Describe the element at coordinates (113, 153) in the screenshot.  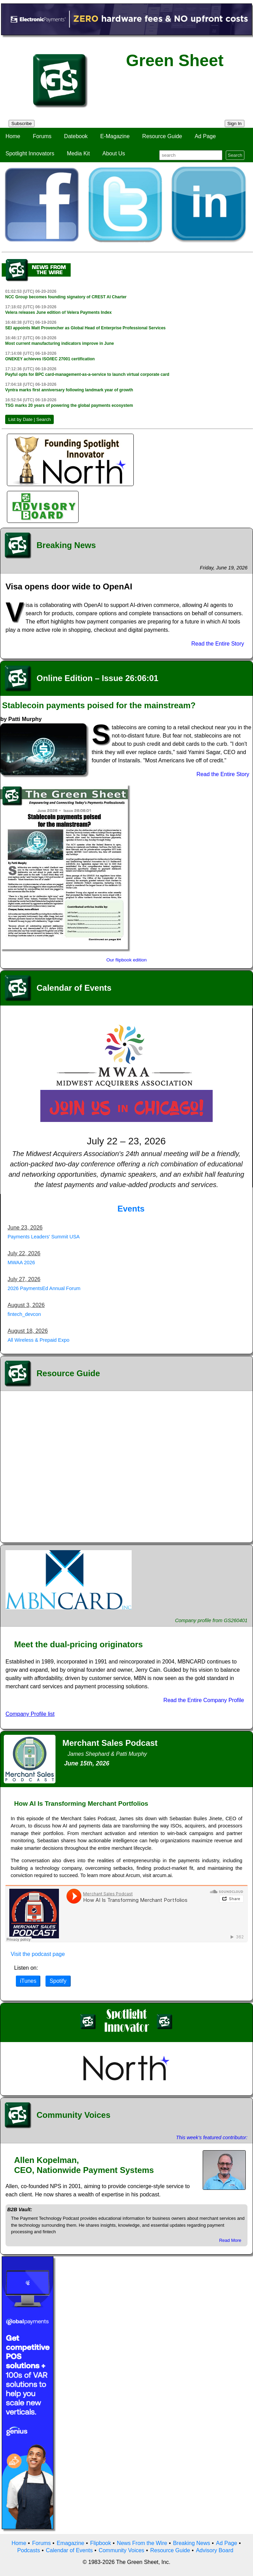
I see `About Us` at that location.